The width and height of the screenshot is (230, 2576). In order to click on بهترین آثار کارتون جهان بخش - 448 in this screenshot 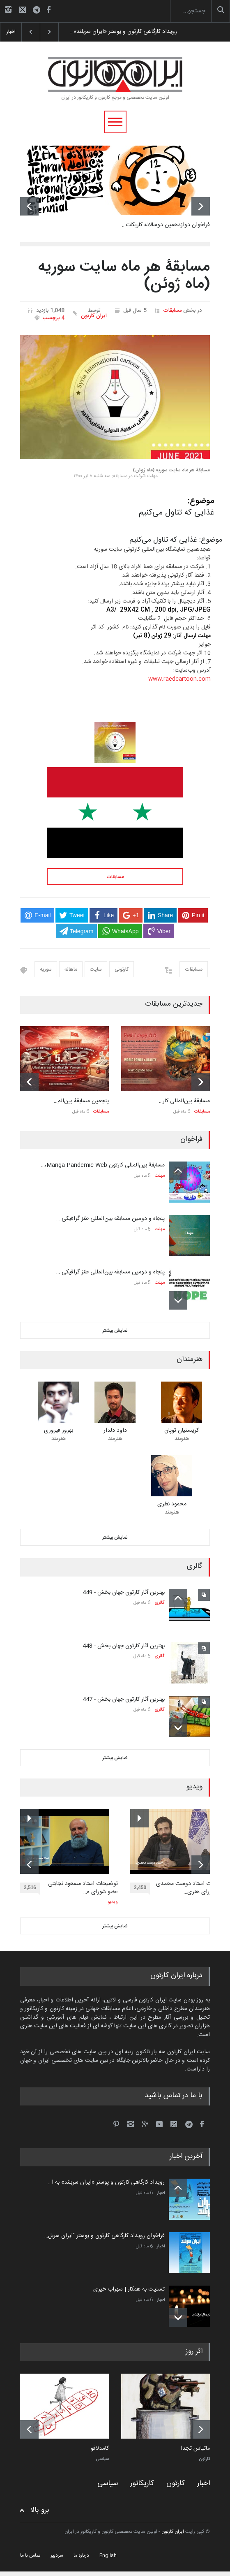, I will do `click(124, 1646)`.